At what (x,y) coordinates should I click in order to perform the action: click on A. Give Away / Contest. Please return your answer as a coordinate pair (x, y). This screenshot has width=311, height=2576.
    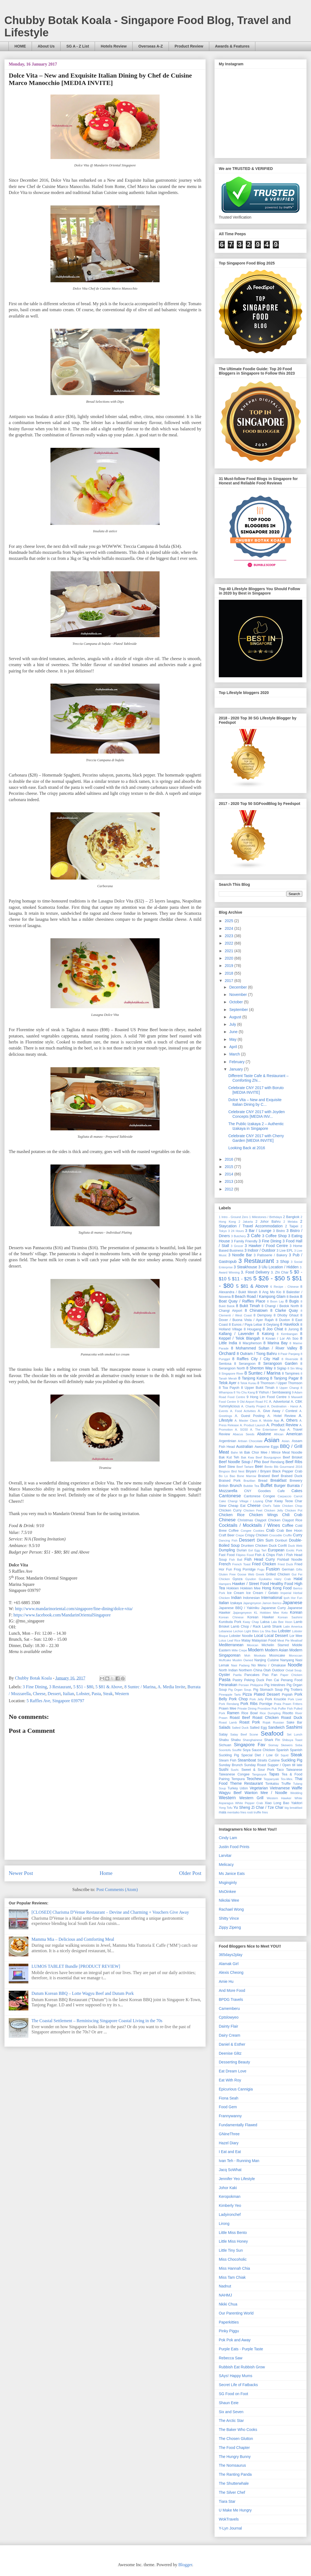
    Looking at the image, I should click on (277, 1411).